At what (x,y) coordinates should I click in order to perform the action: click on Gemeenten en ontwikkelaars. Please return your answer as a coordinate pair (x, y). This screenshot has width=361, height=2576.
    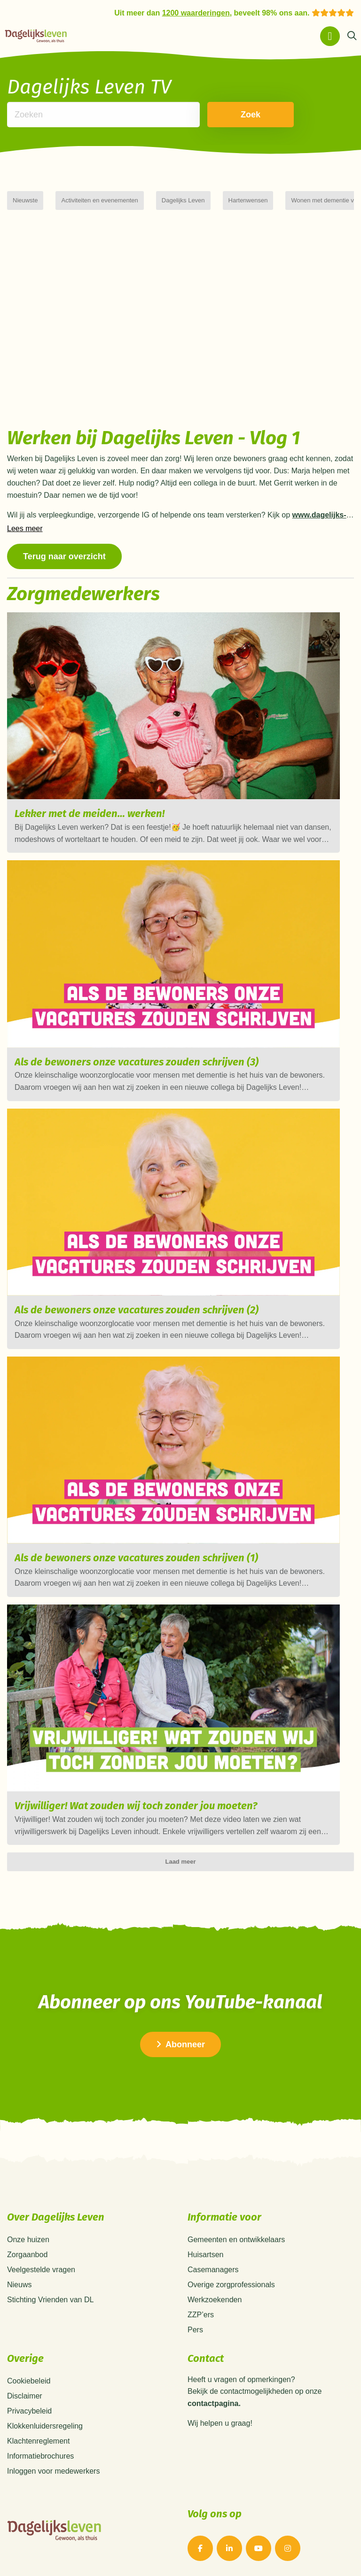
    Looking at the image, I should click on (236, 2240).